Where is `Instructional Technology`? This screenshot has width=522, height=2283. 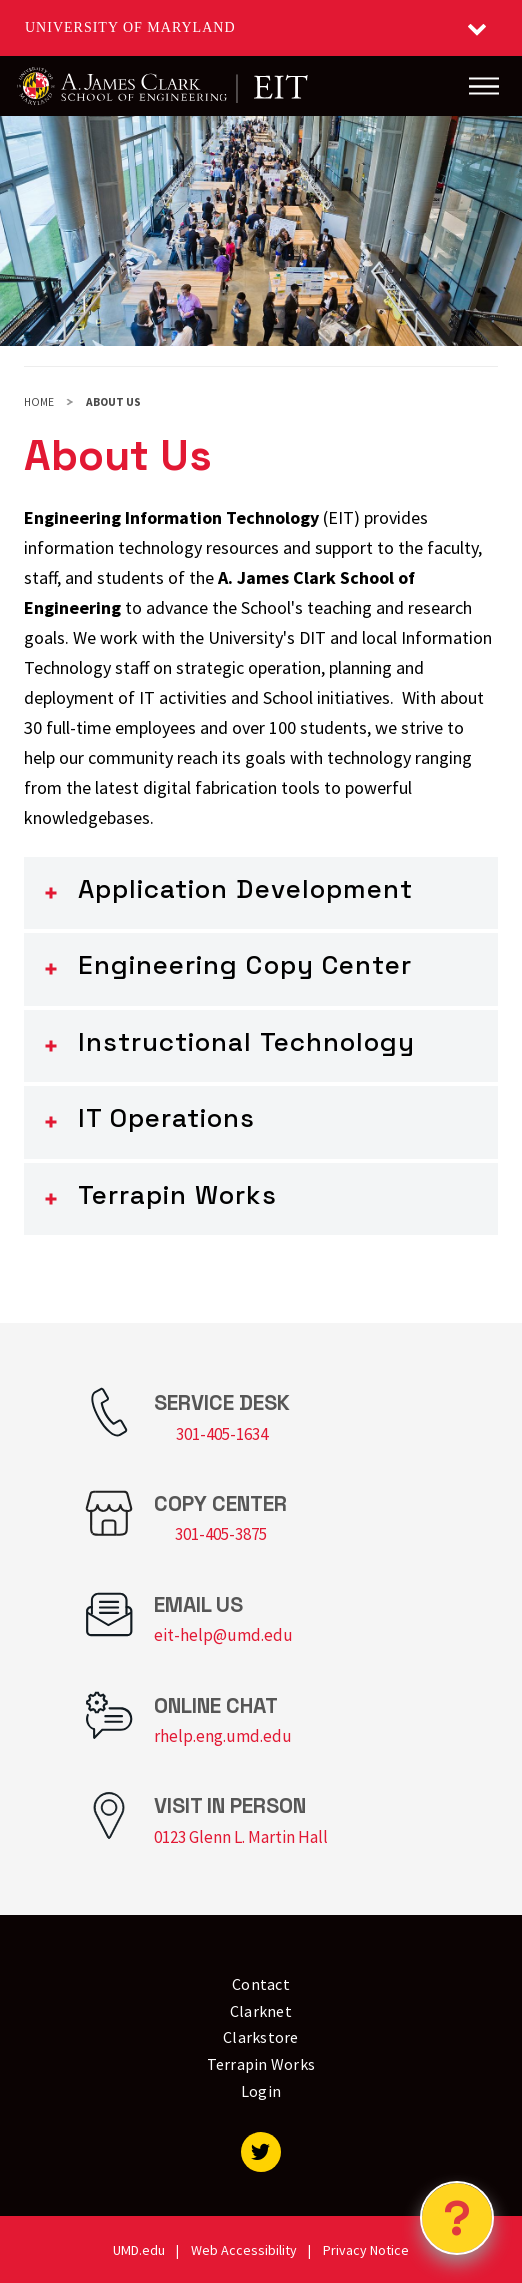
Instructional Technology is located at coordinates (246, 1042).